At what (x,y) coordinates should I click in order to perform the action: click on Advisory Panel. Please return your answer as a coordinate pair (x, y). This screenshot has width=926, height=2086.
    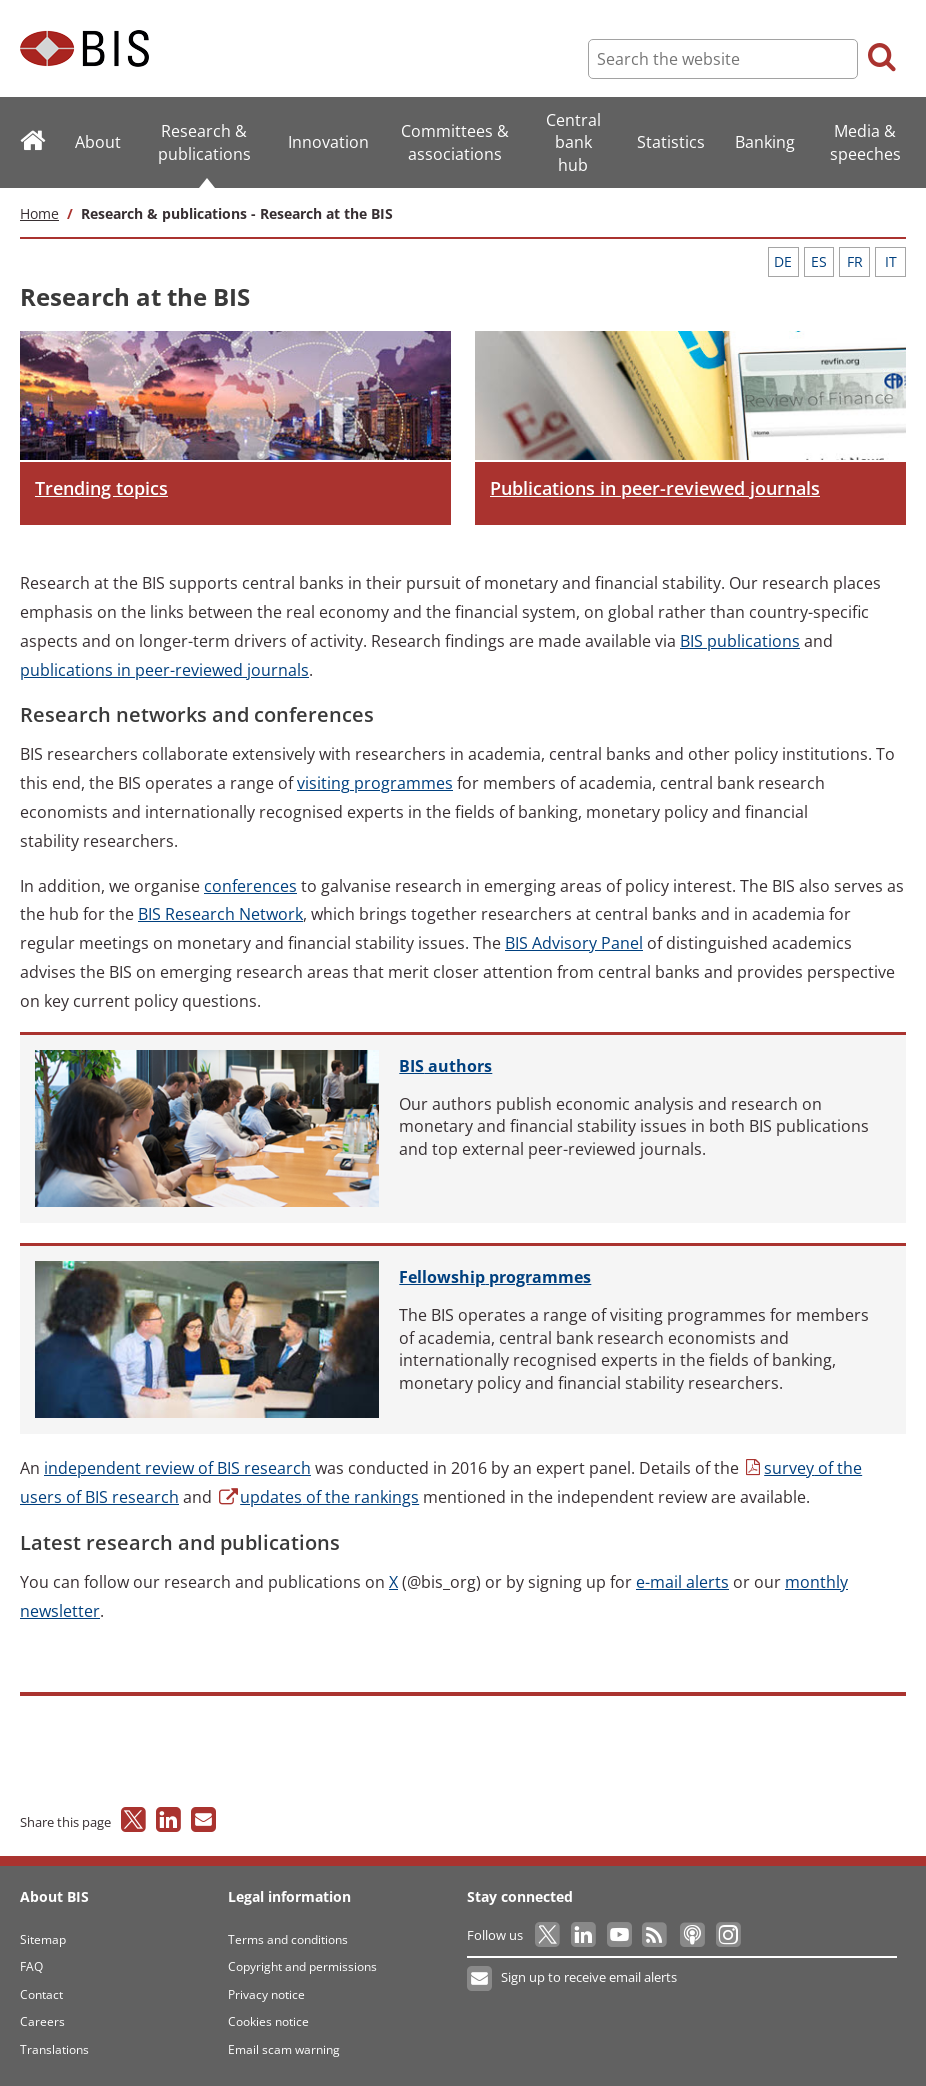
    Looking at the image, I should click on (574, 943).